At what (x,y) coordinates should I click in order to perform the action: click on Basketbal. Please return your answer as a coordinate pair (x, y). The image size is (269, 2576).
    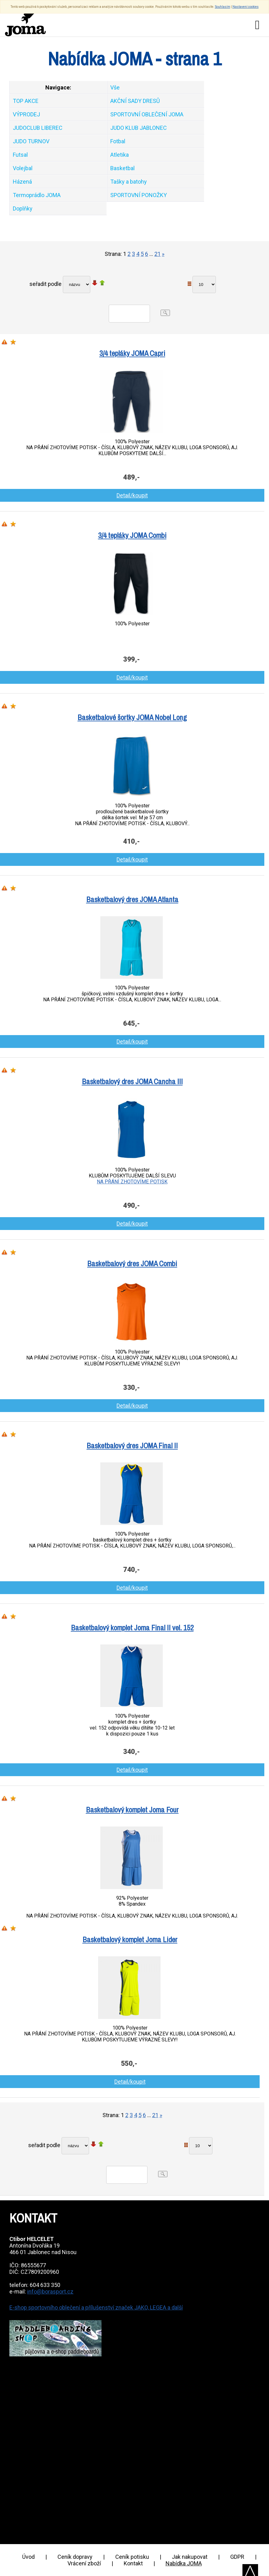
    Looking at the image, I should click on (122, 168).